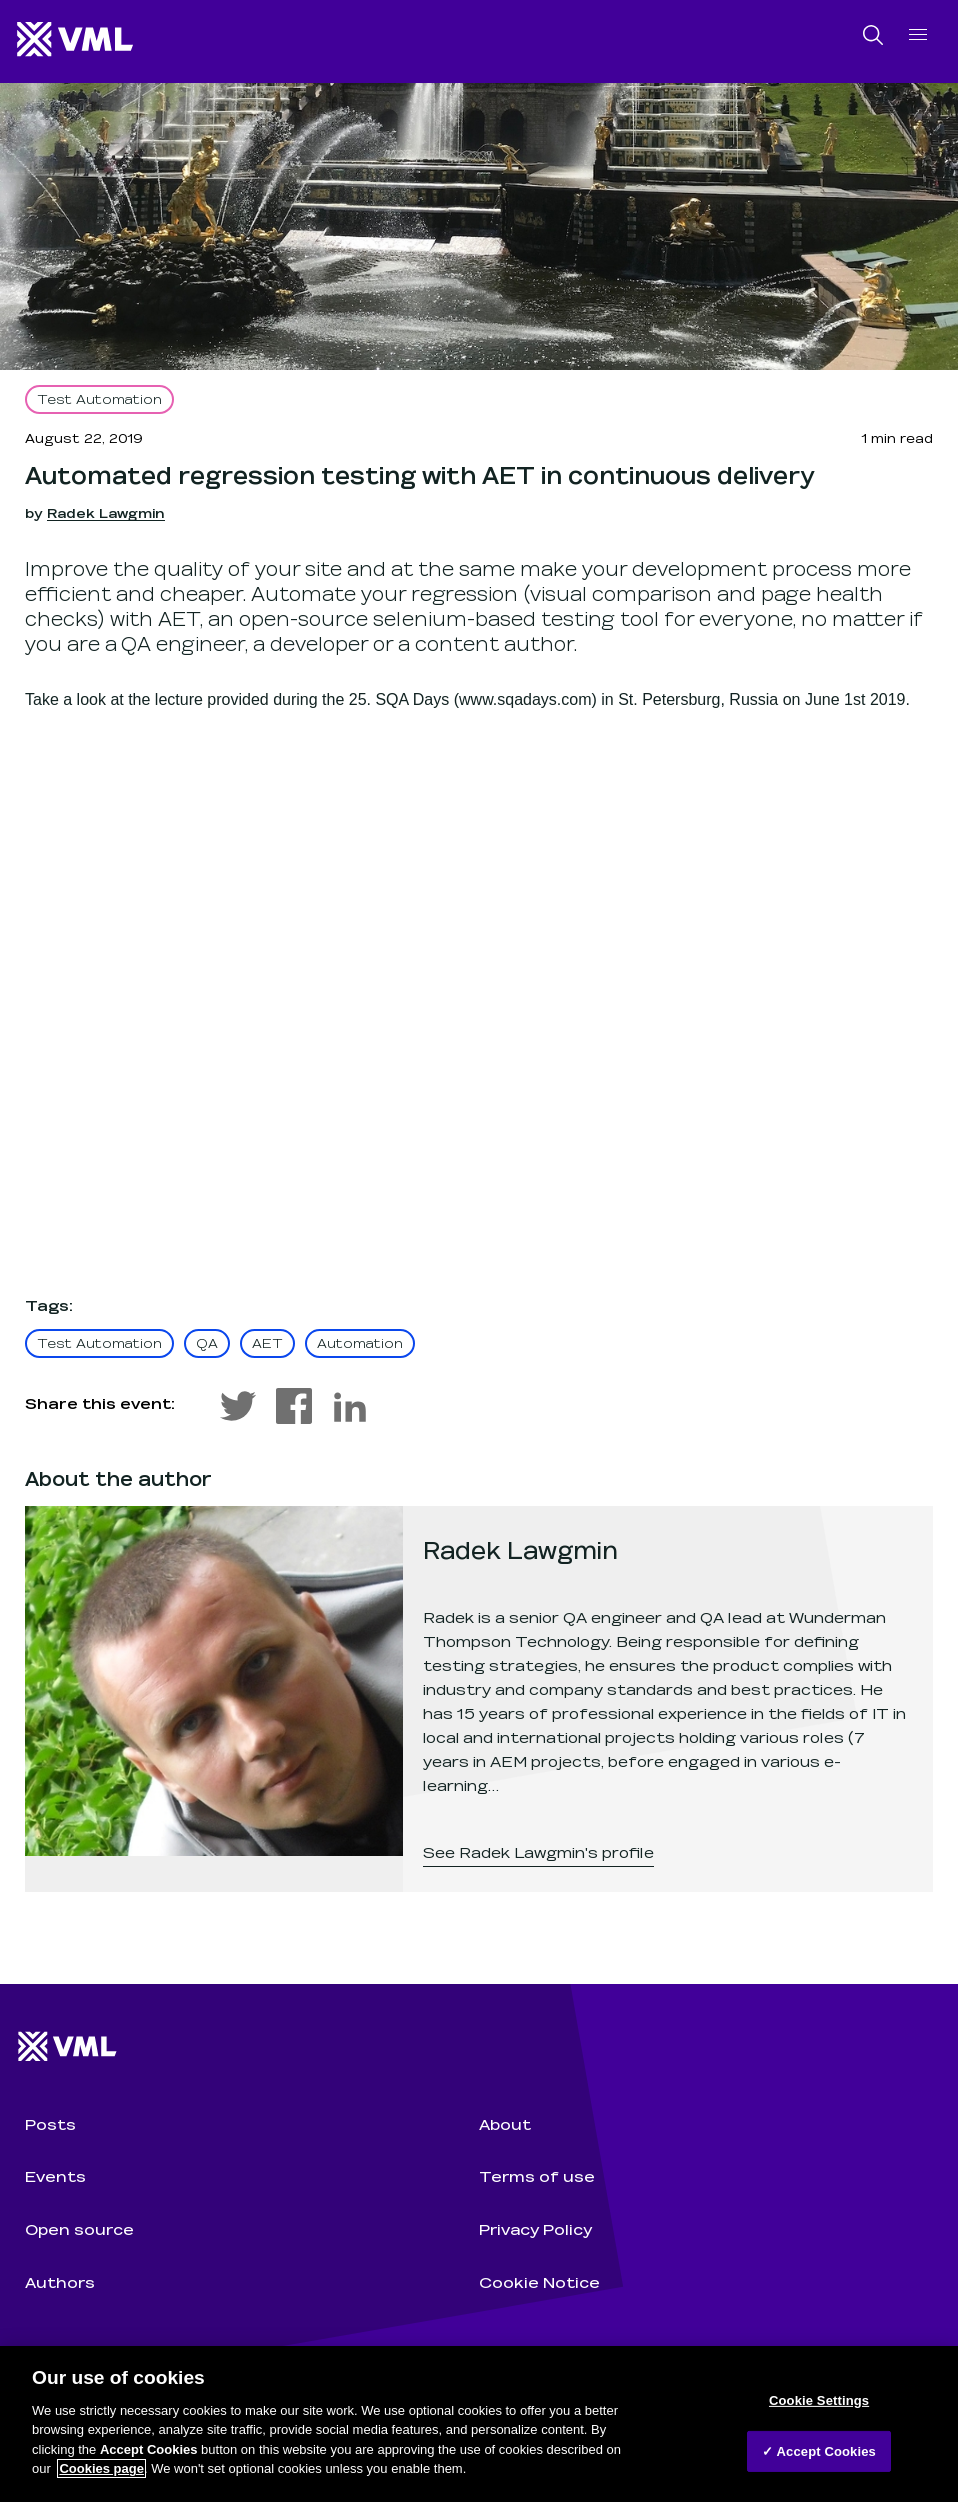  I want to click on Authors, so click(60, 2281).